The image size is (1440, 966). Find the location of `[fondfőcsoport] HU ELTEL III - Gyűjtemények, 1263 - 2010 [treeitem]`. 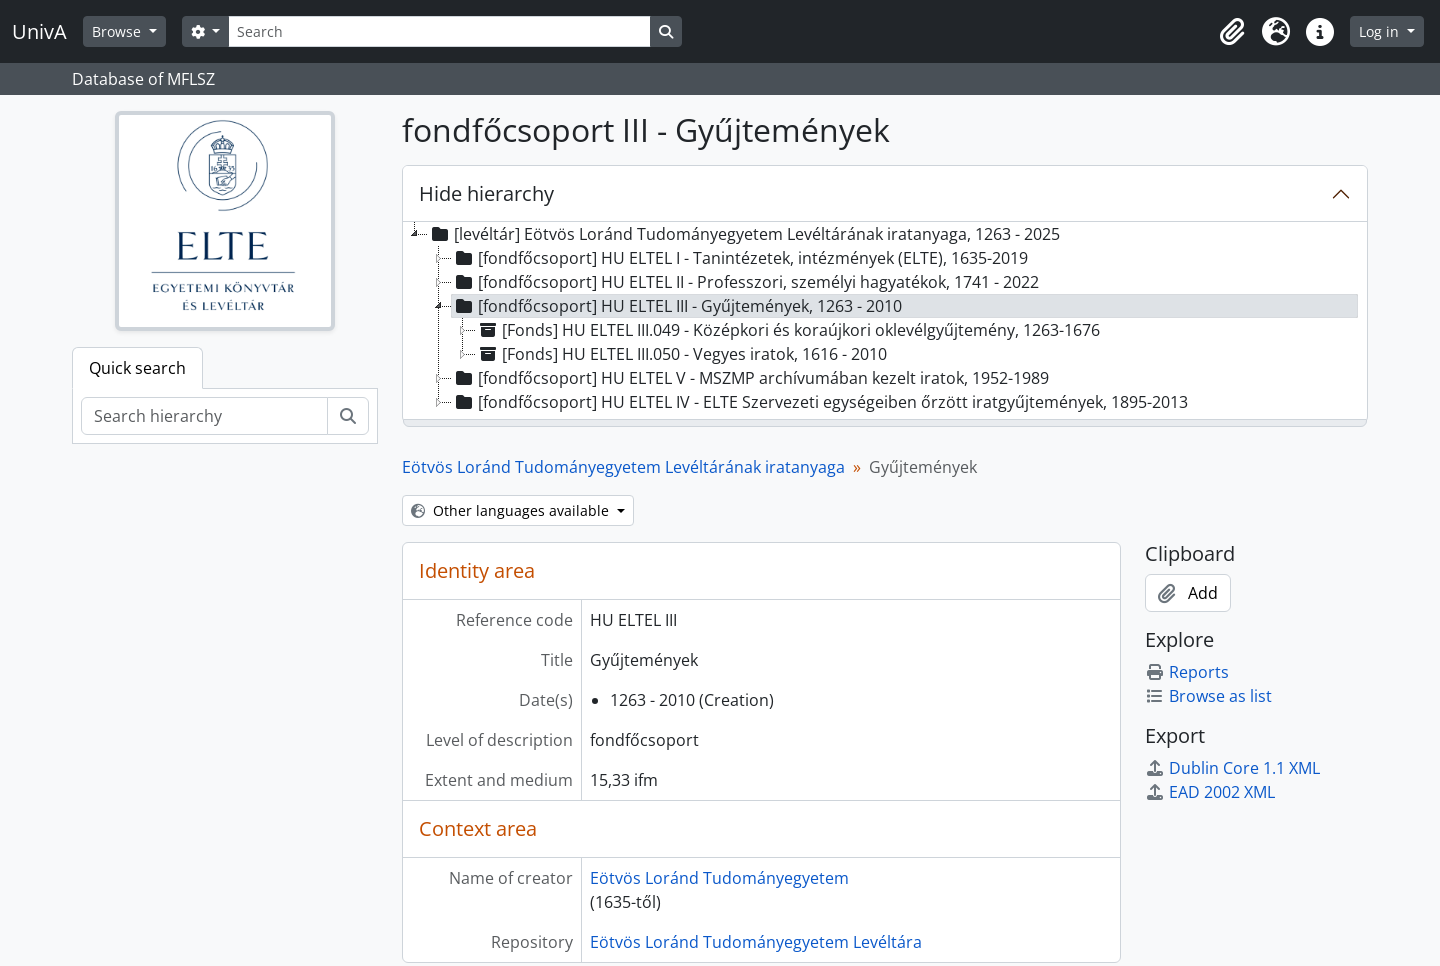

[fondfőcsoport] HU ELTEL III - Gyűjtemények, 1263 - 2010 [treeitem] is located at coordinates (677, 306).